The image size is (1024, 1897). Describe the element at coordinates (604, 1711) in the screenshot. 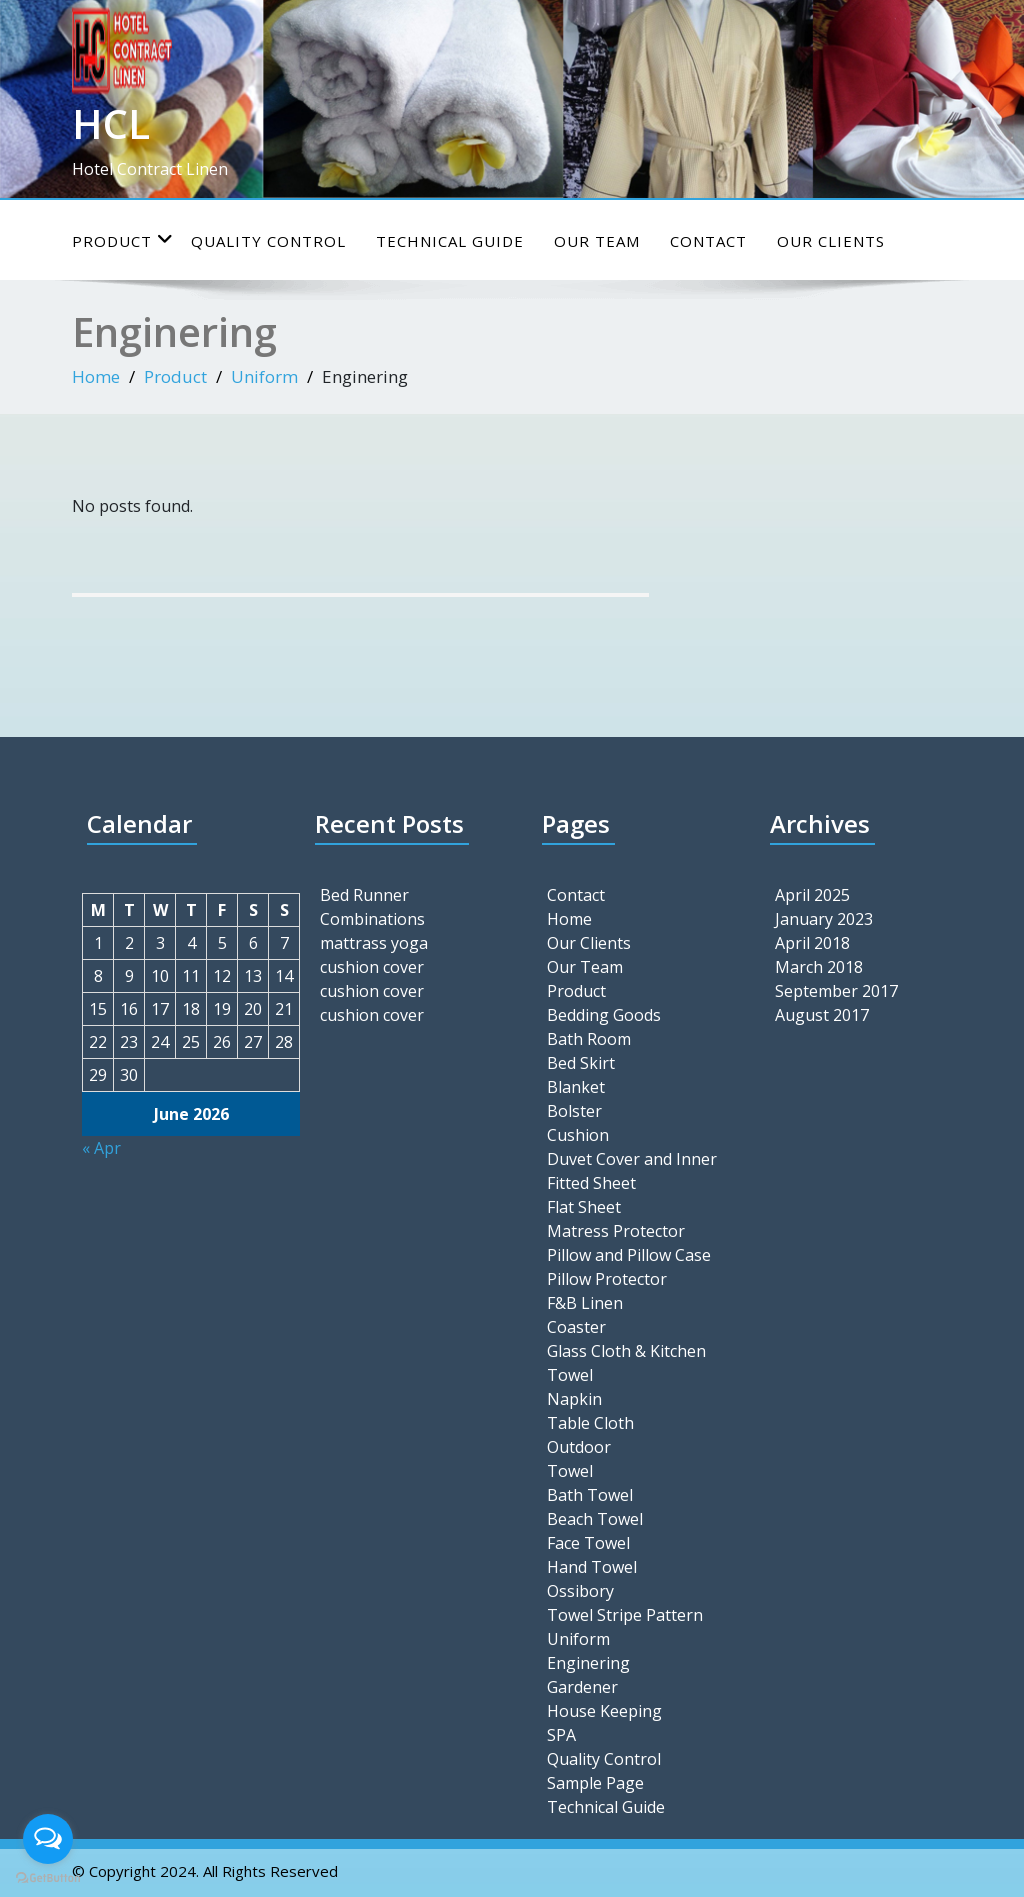

I see `House Keeping` at that location.